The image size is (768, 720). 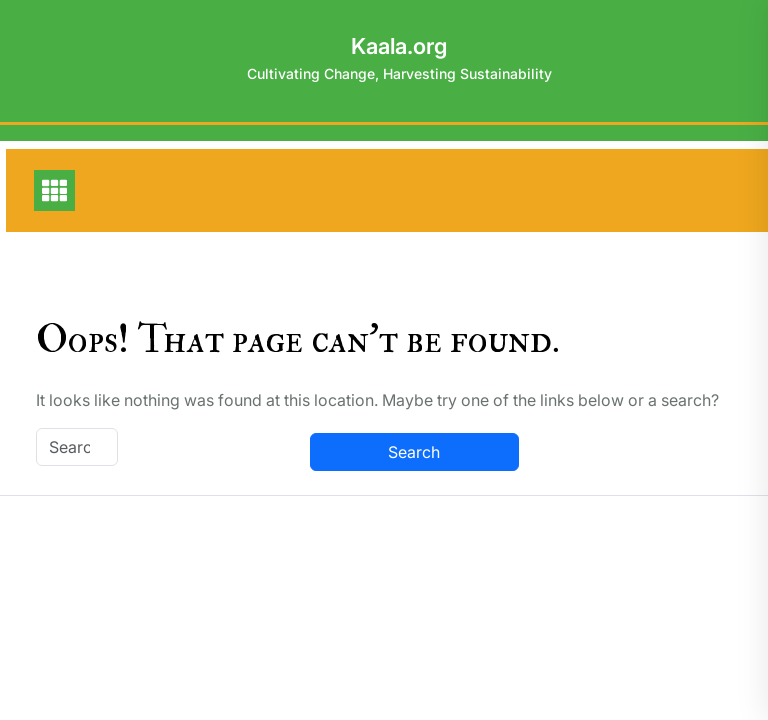 I want to click on Kaala.org, so click(x=399, y=46).